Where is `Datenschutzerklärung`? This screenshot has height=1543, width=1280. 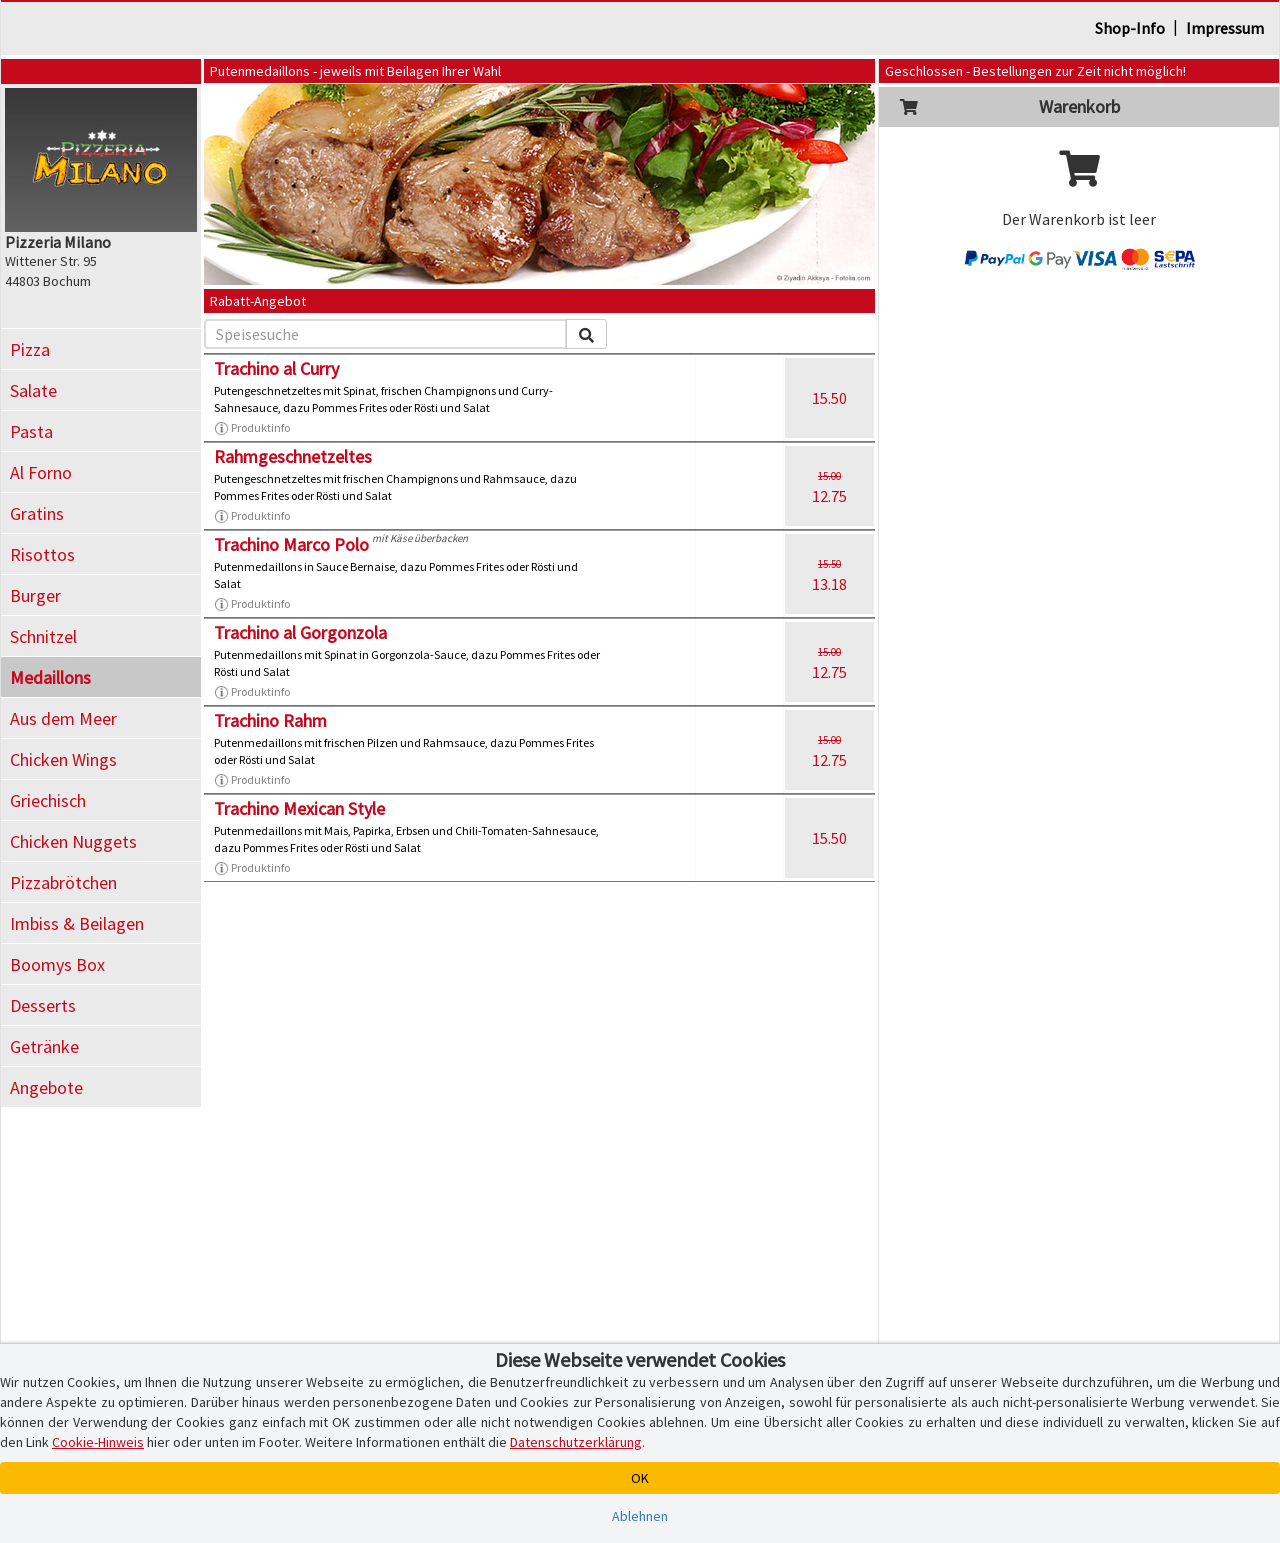 Datenschutzerklärung is located at coordinates (576, 1442).